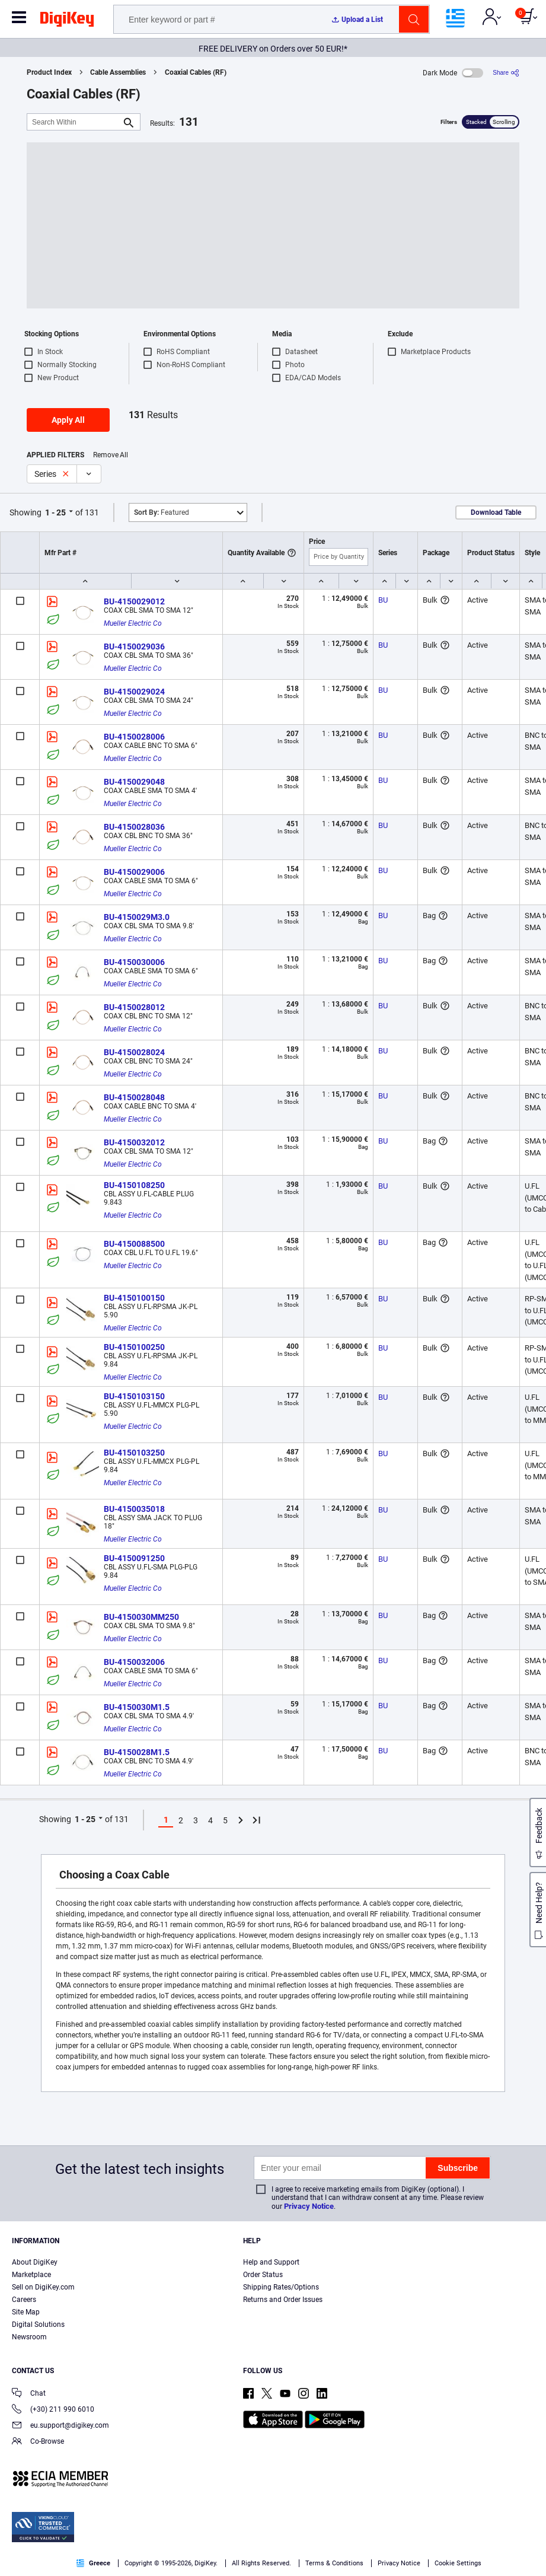  I want to click on BU-4150030MM250, so click(141, 1617).